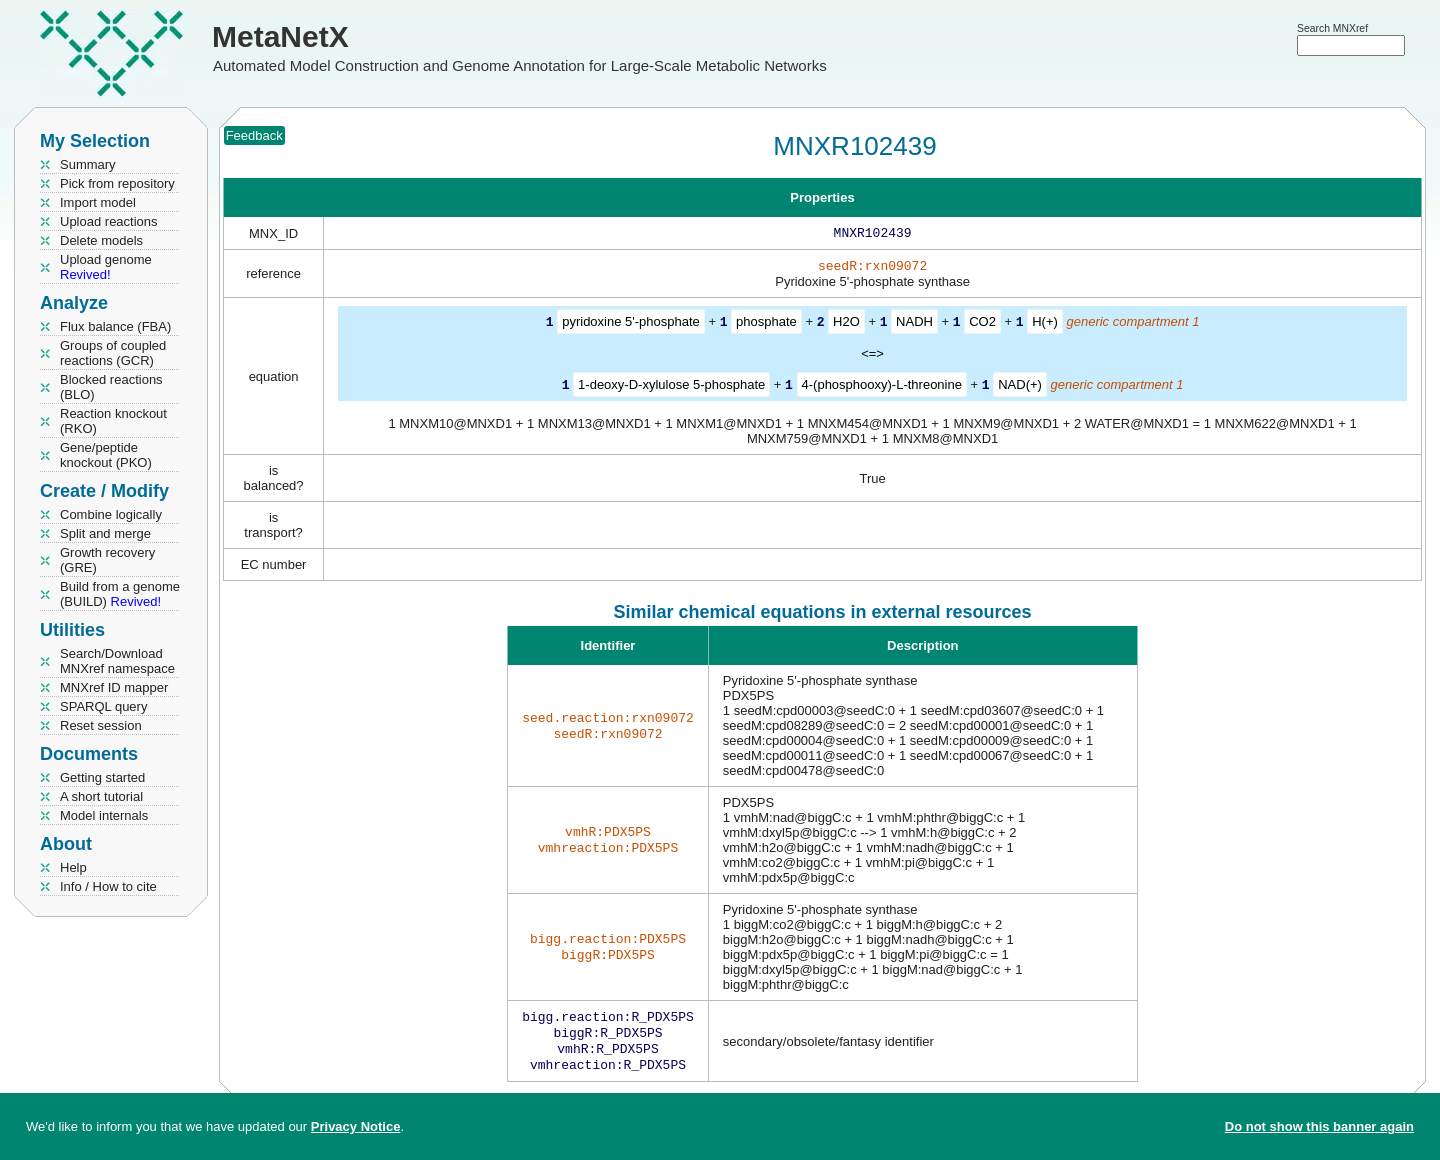 The height and width of the screenshot is (1160, 1440). What do you see at coordinates (766, 325) in the screenshot?
I see `phosphate` at bounding box center [766, 325].